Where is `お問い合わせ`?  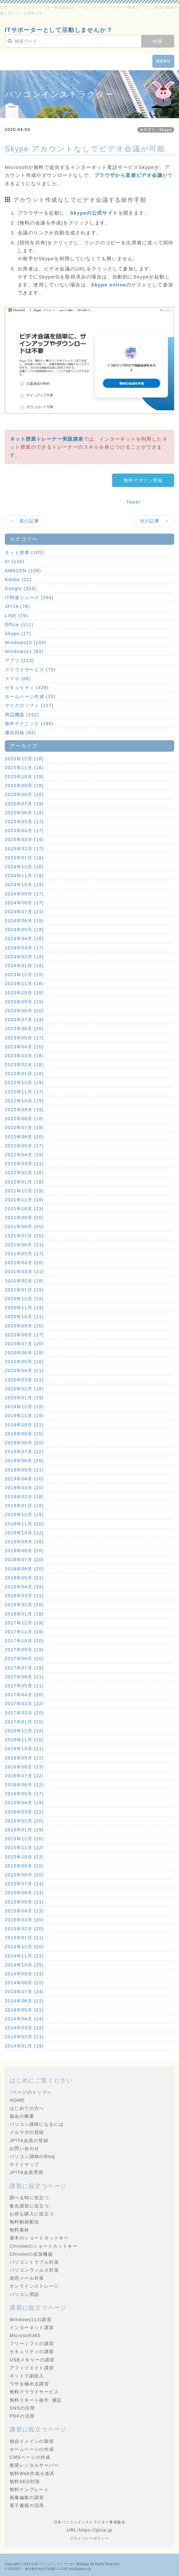 お問い合わせ is located at coordinates (24, 2148).